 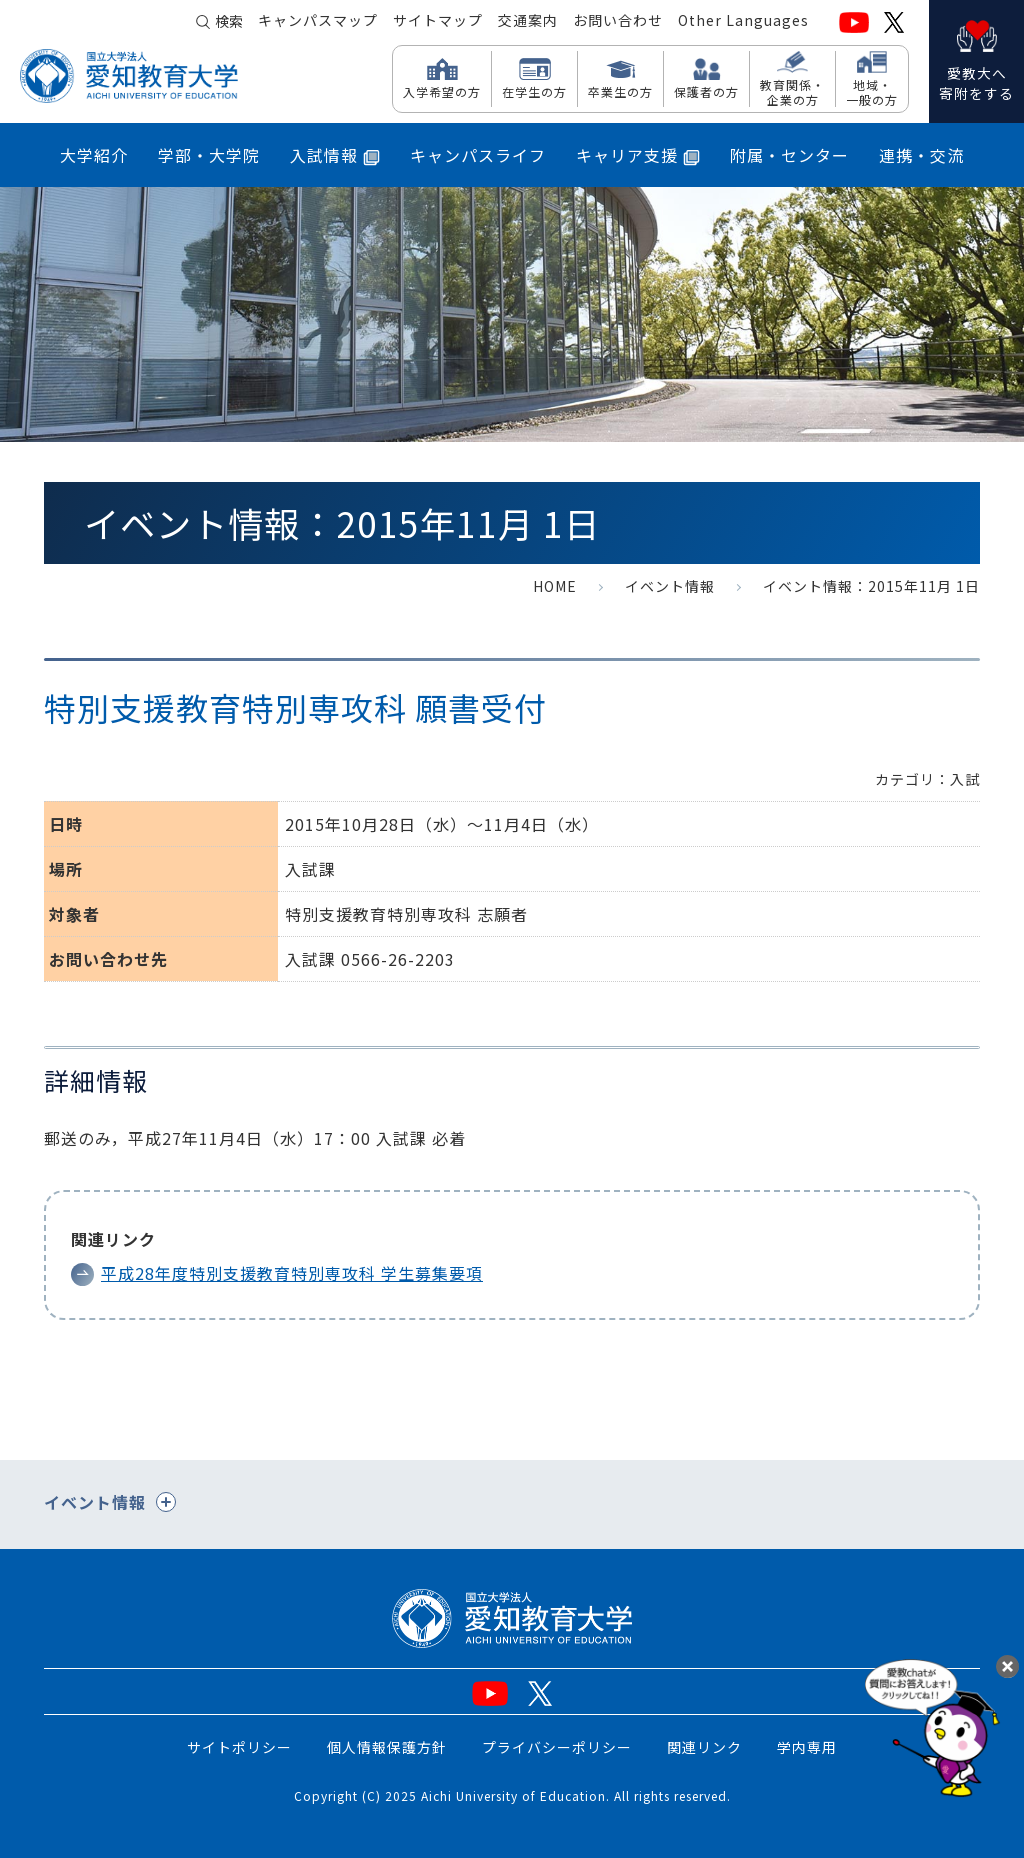 What do you see at coordinates (555, 586) in the screenshot?
I see `HOME` at bounding box center [555, 586].